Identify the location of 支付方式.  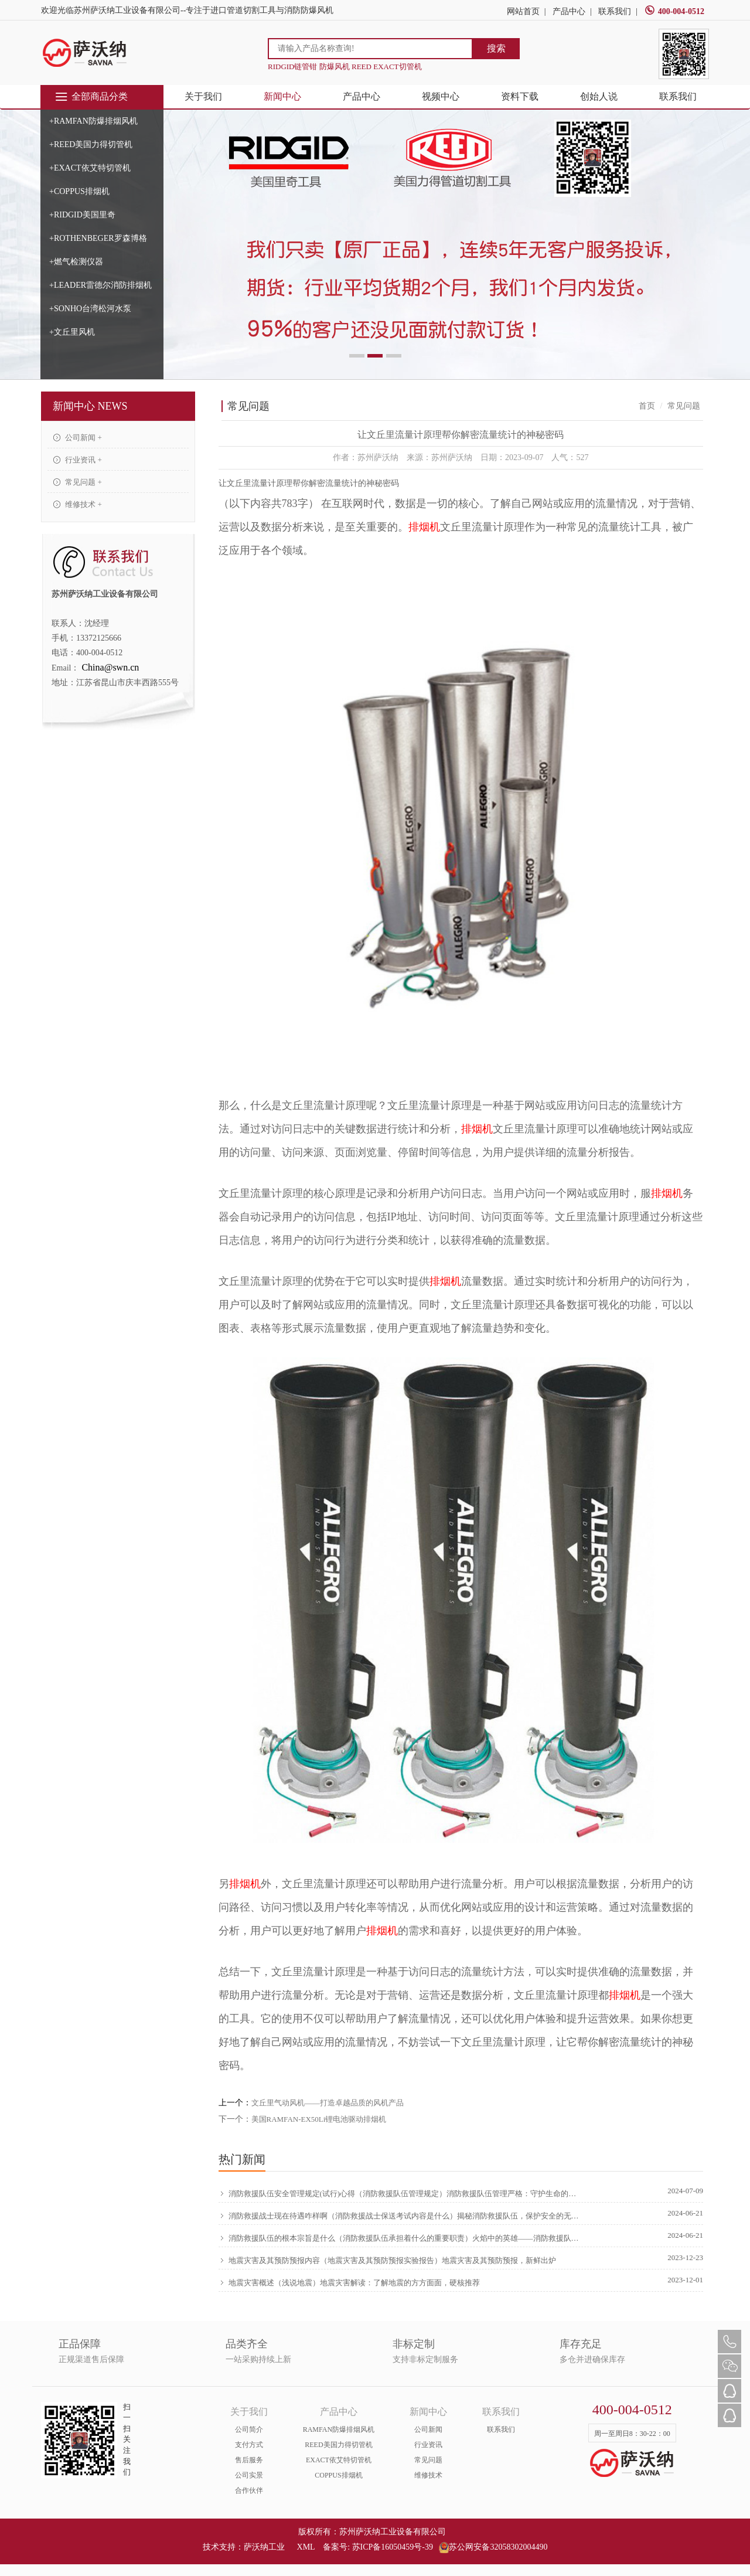
(249, 2445).